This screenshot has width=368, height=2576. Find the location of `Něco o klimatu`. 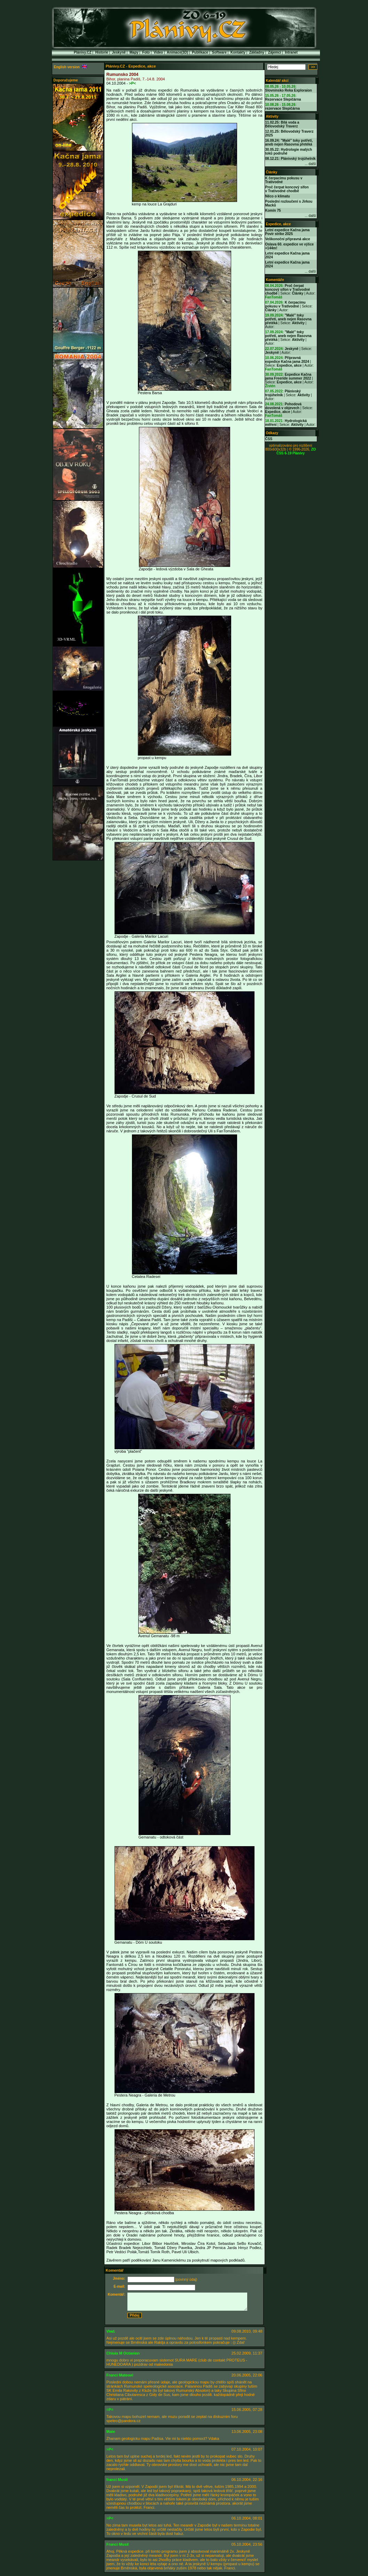

Něco o klimatu is located at coordinates (277, 196).